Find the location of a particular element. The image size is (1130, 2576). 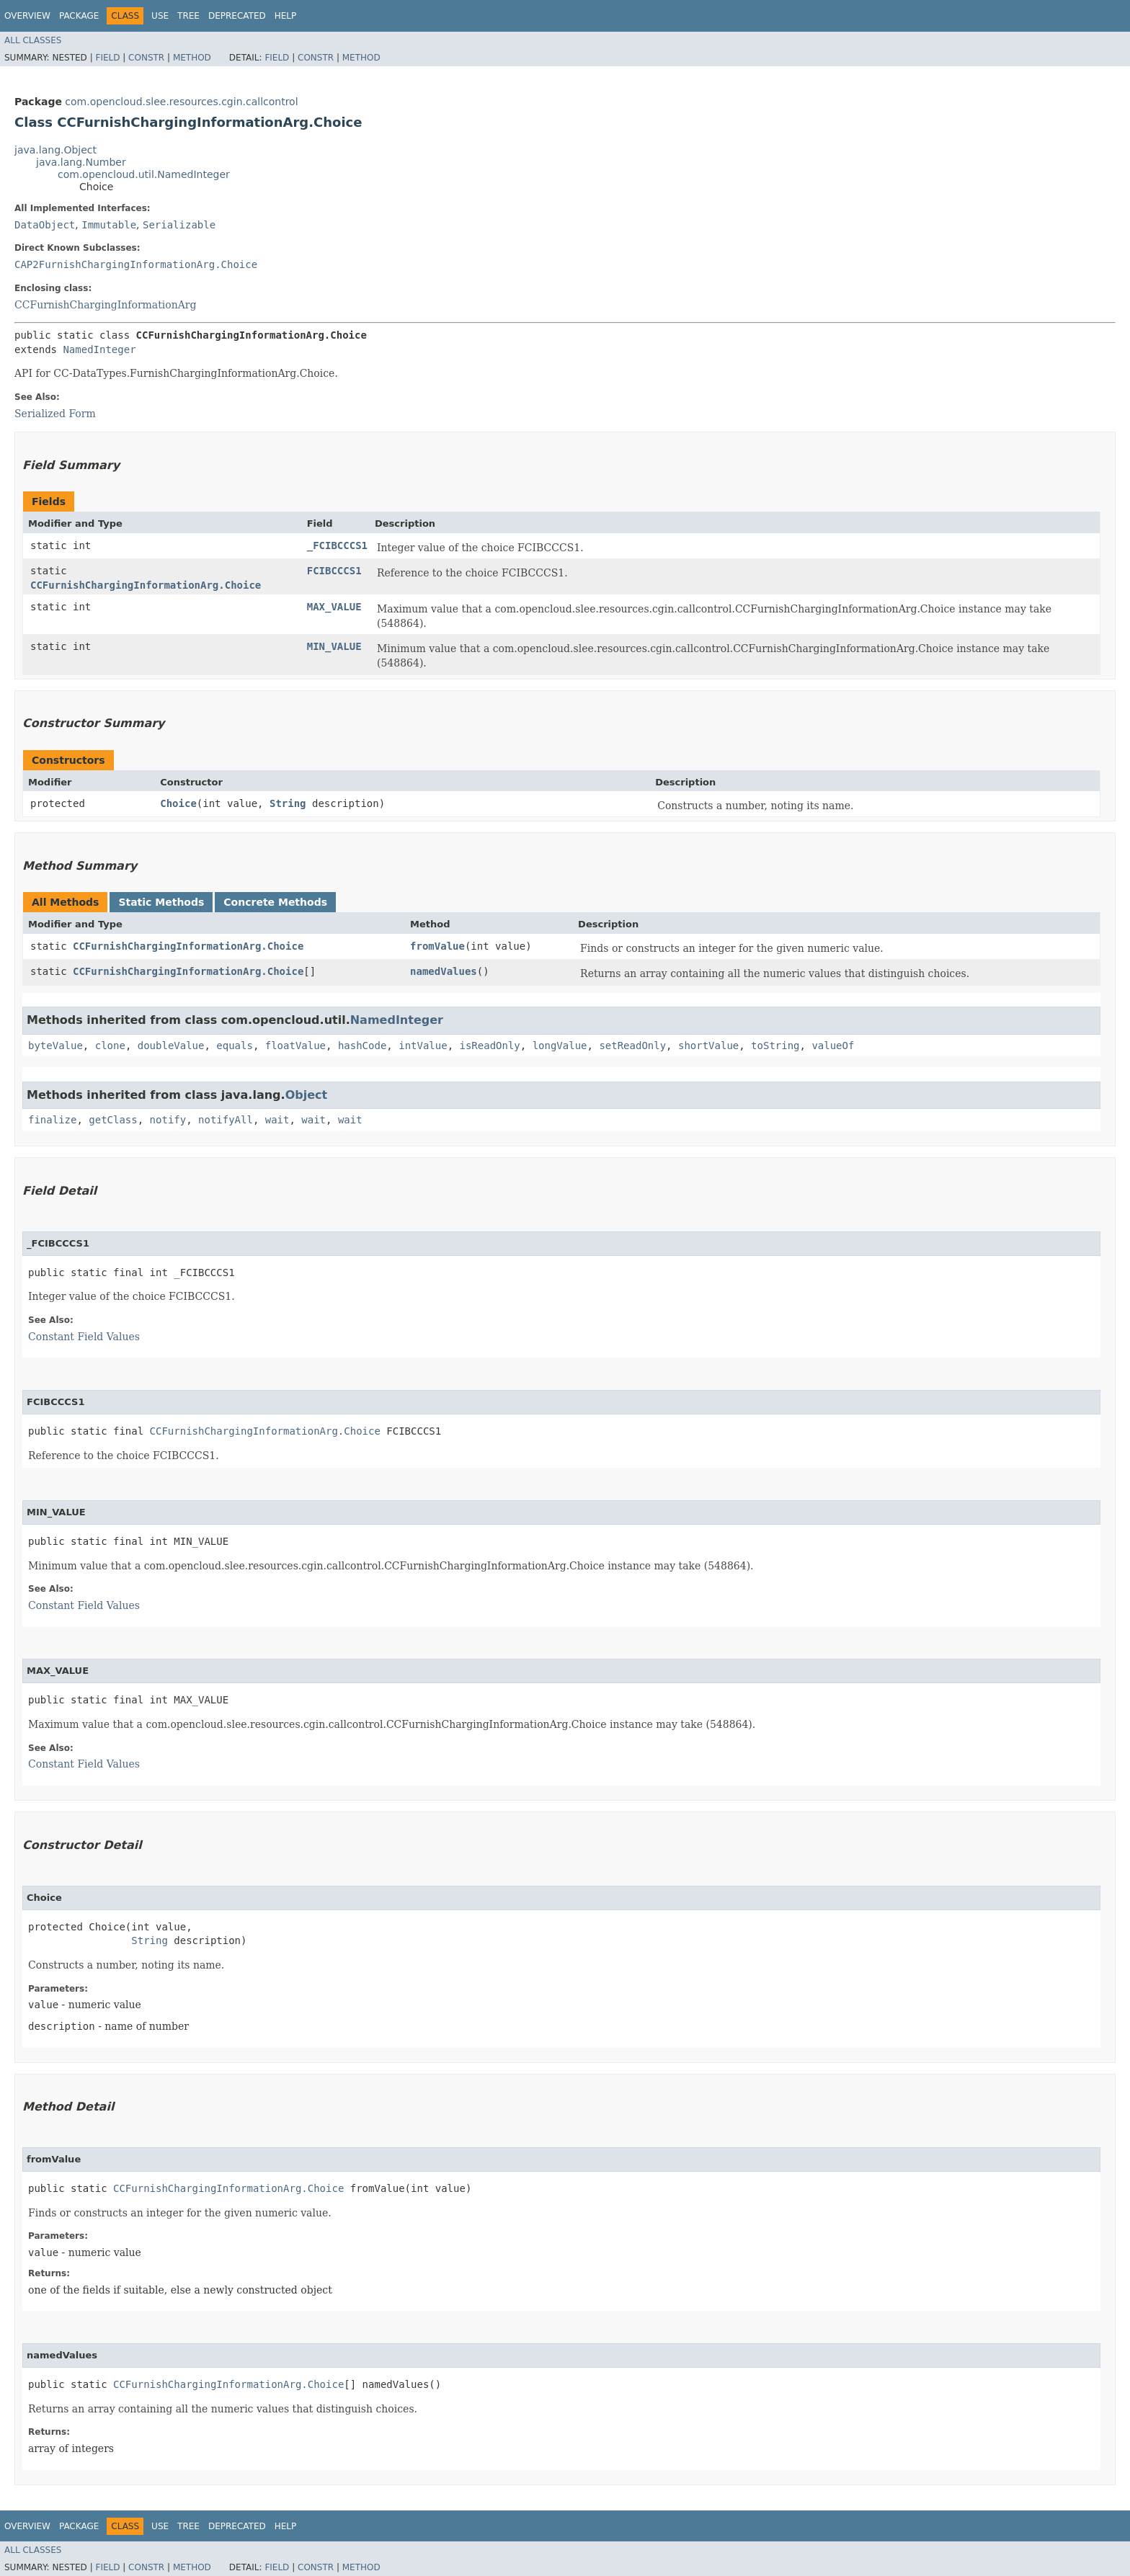

CCFurnishChargingInformationArg.Choice is located at coordinates (145, 585).